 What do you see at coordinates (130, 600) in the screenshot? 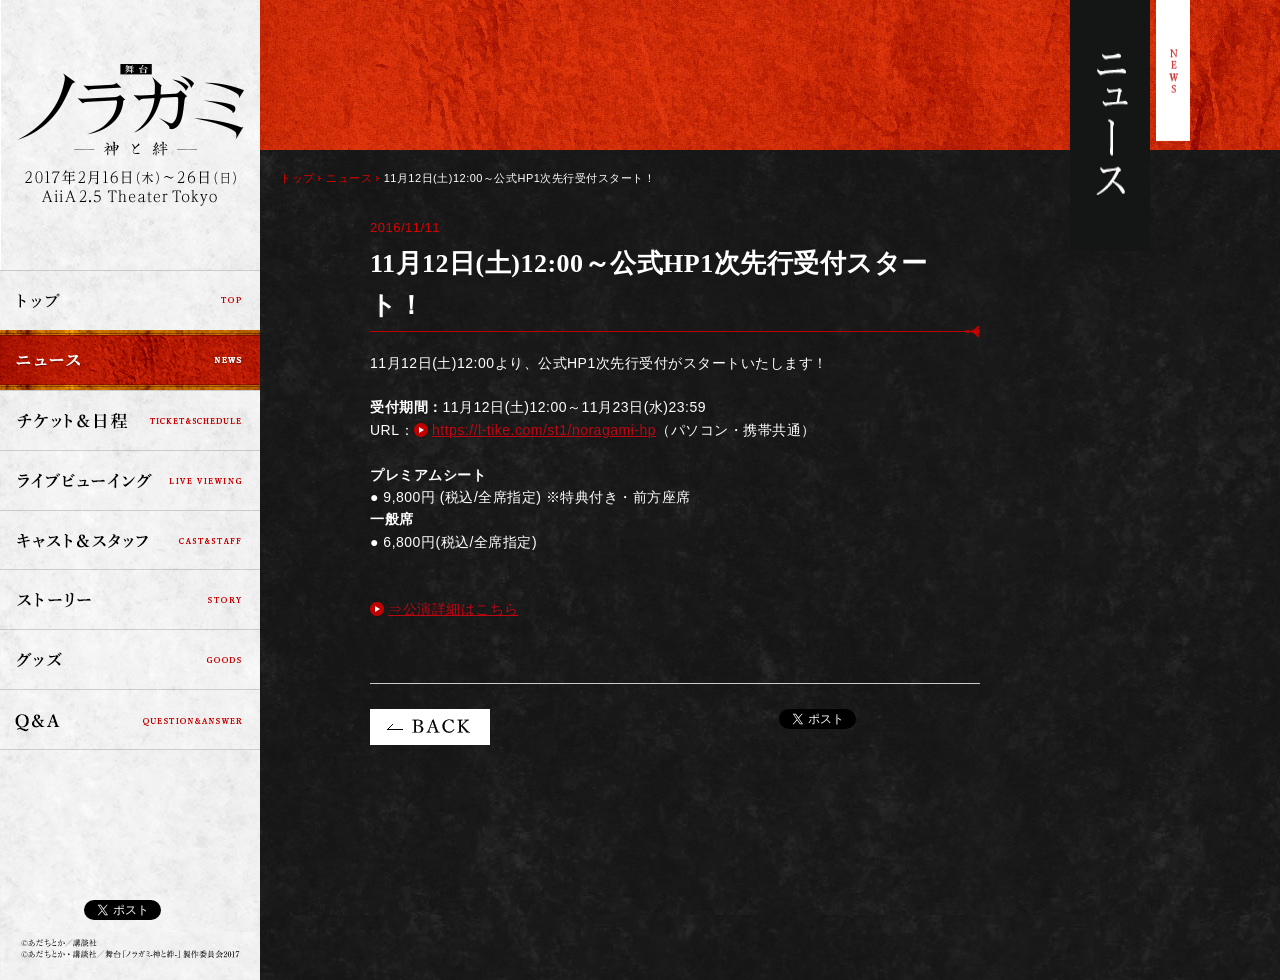
I see `ストーリー` at bounding box center [130, 600].